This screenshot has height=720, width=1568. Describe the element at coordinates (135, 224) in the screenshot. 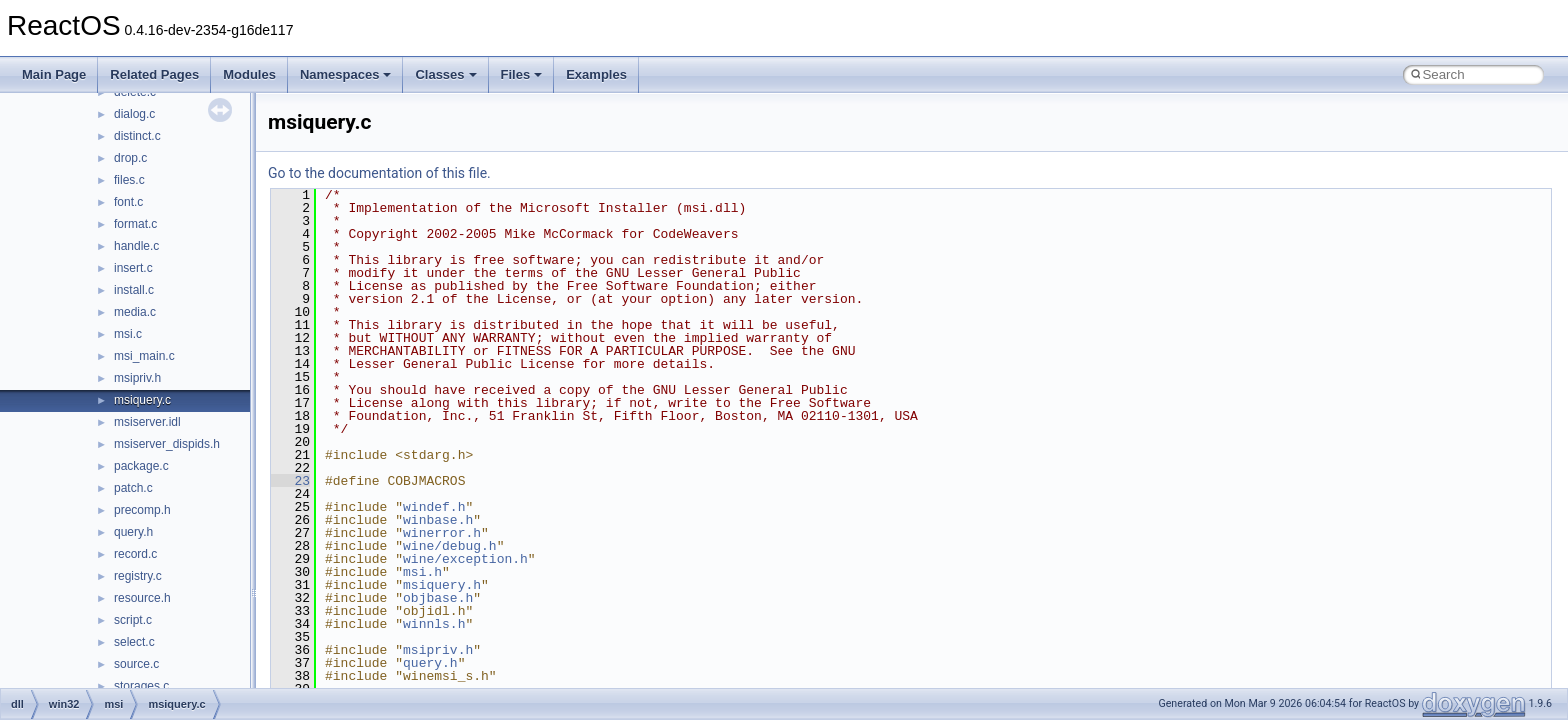

I see `format.c` at that location.